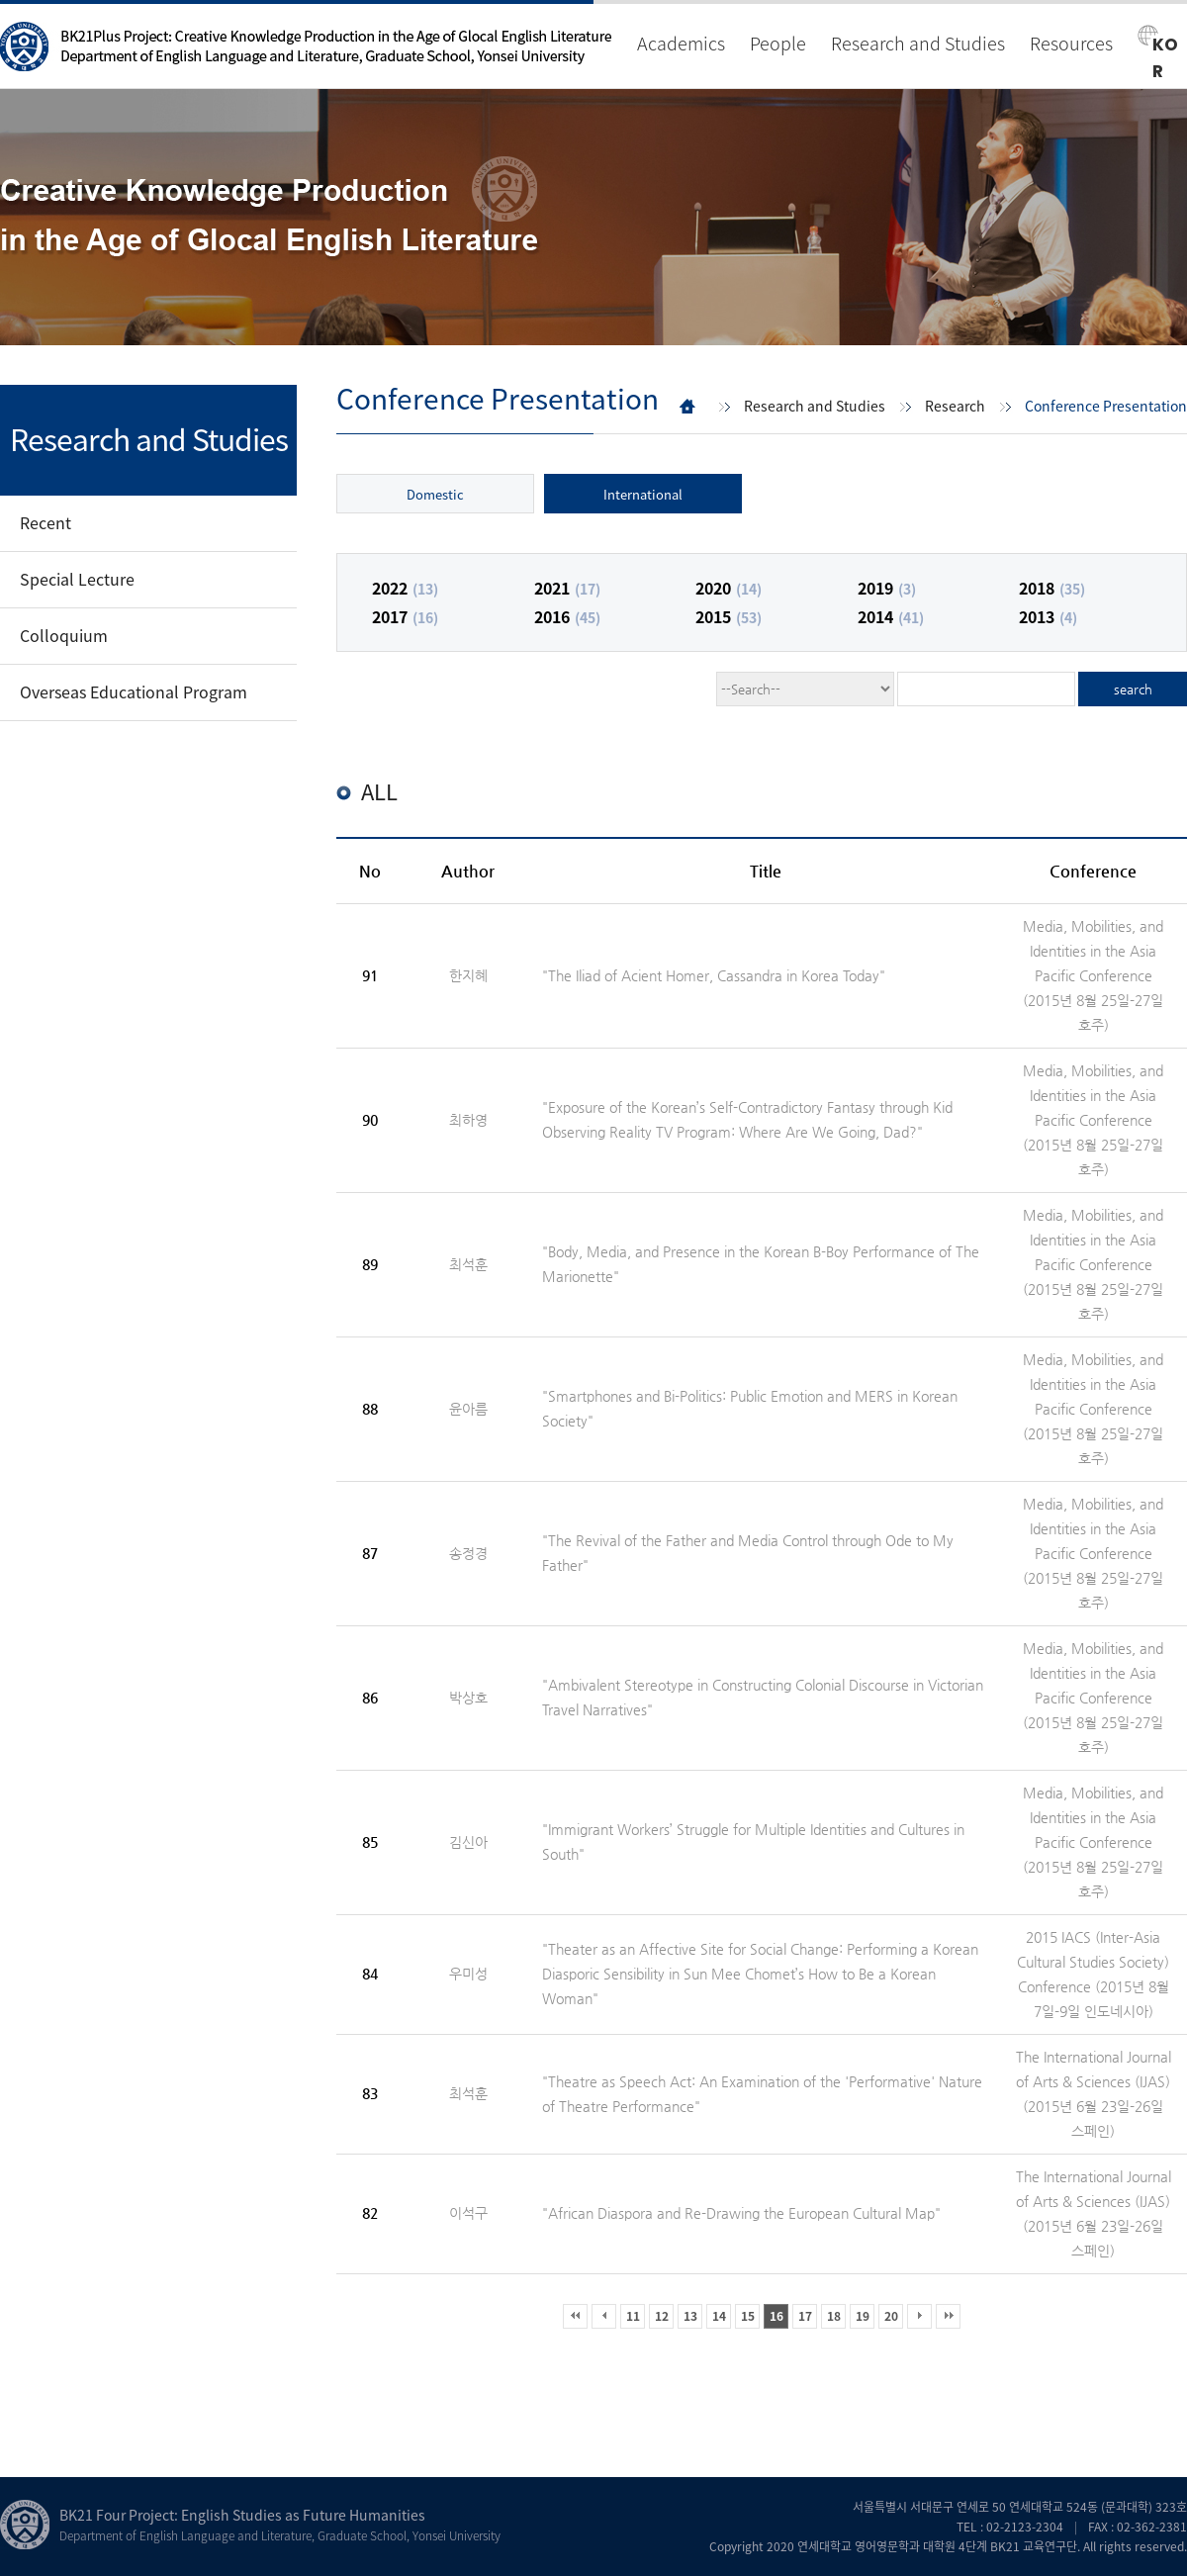 This screenshot has width=1187, height=2576. What do you see at coordinates (748, 2316) in the screenshot?
I see `15` at bounding box center [748, 2316].